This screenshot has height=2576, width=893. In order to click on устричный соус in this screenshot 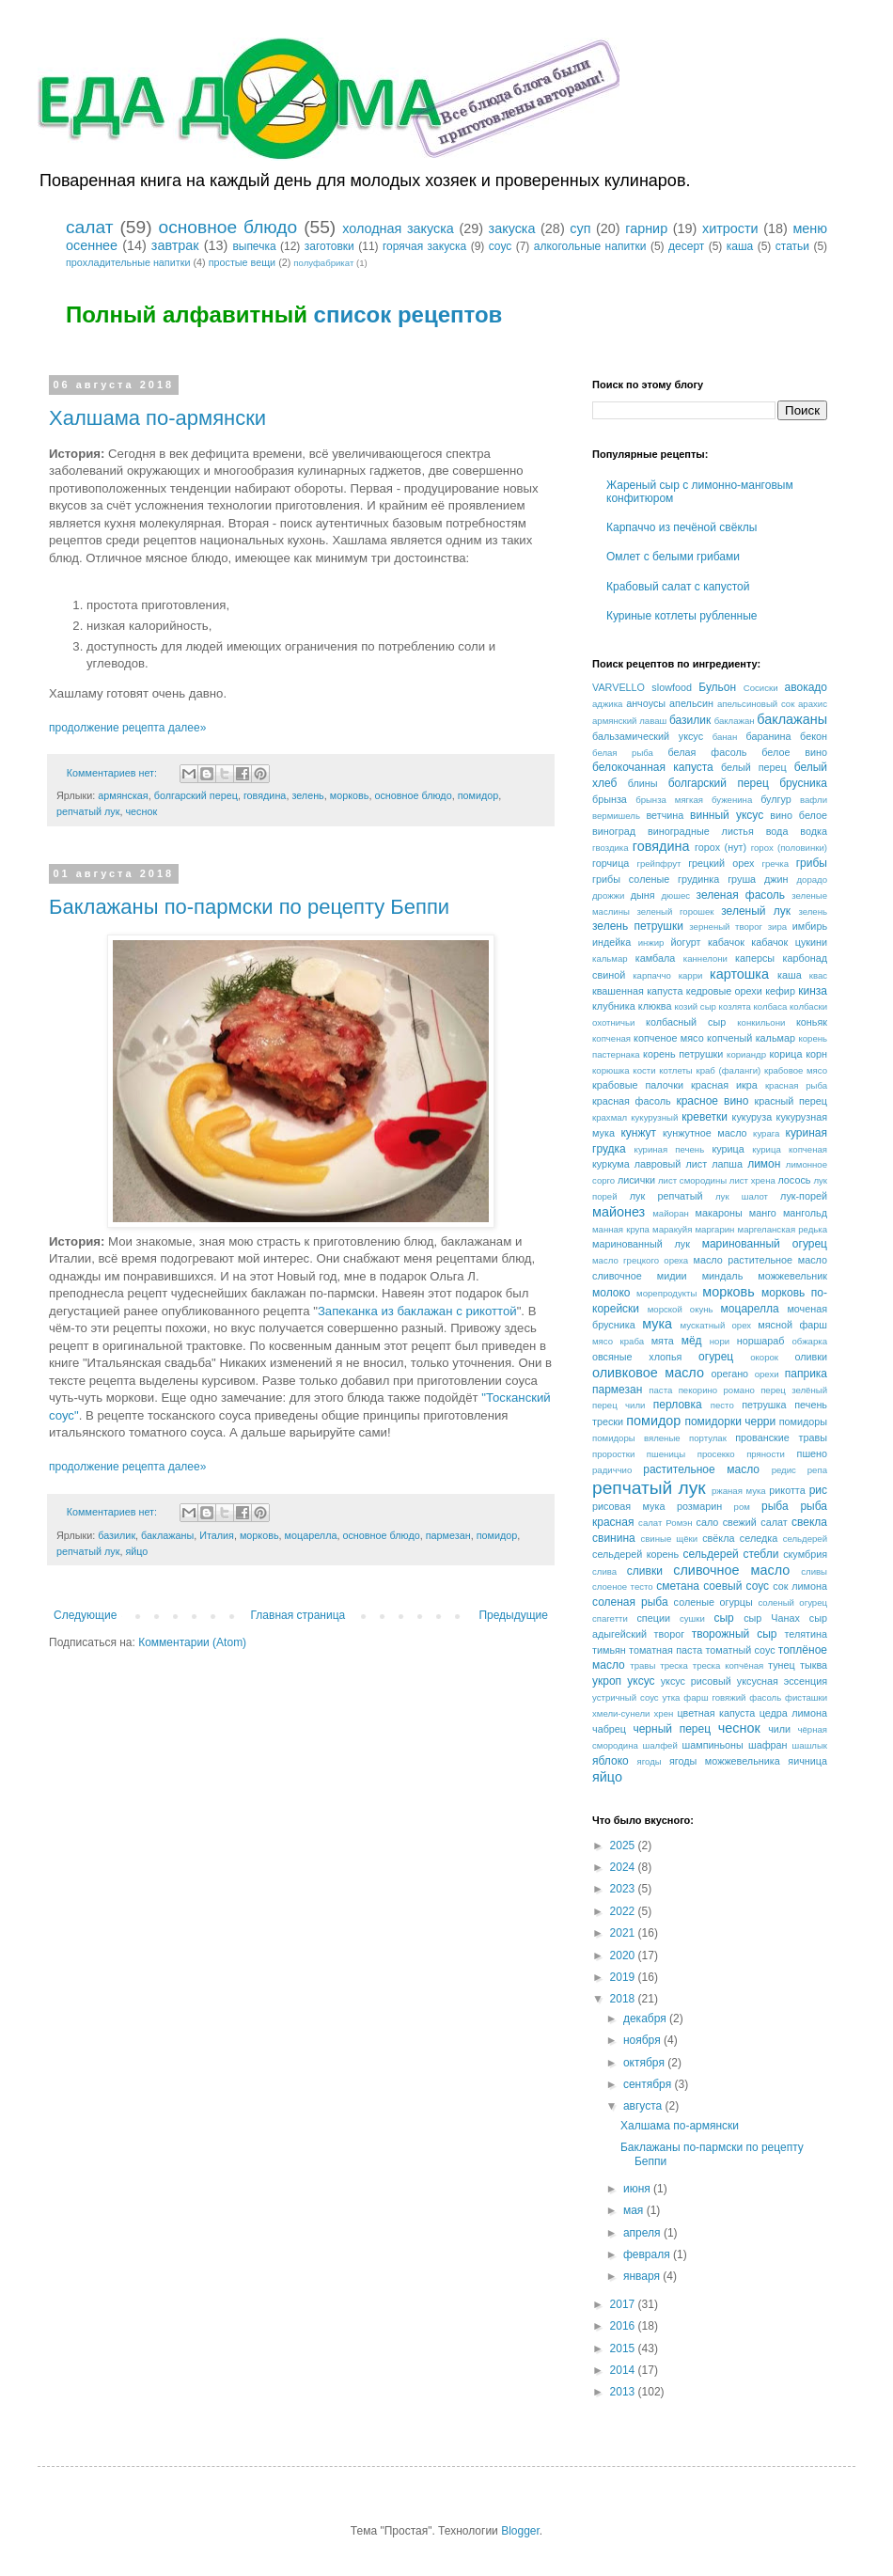, I will do `click(625, 1697)`.